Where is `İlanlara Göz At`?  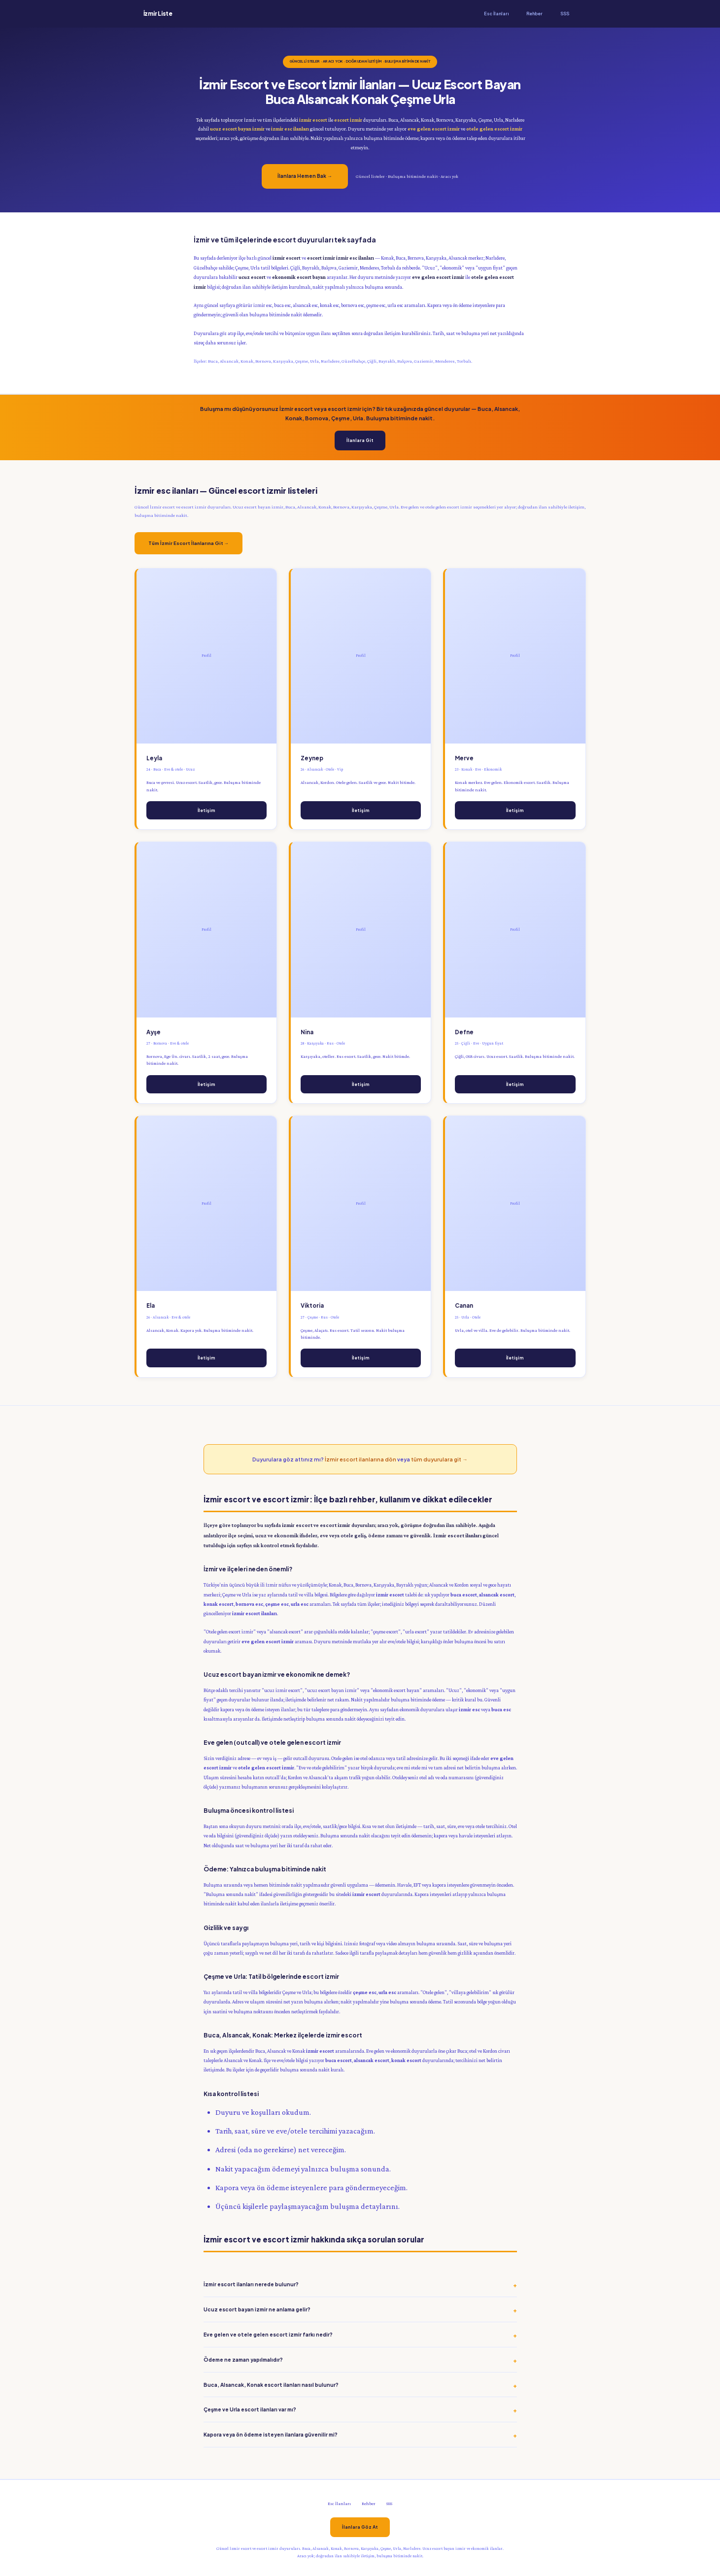 İlanlara Göz At is located at coordinates (360, 2527).